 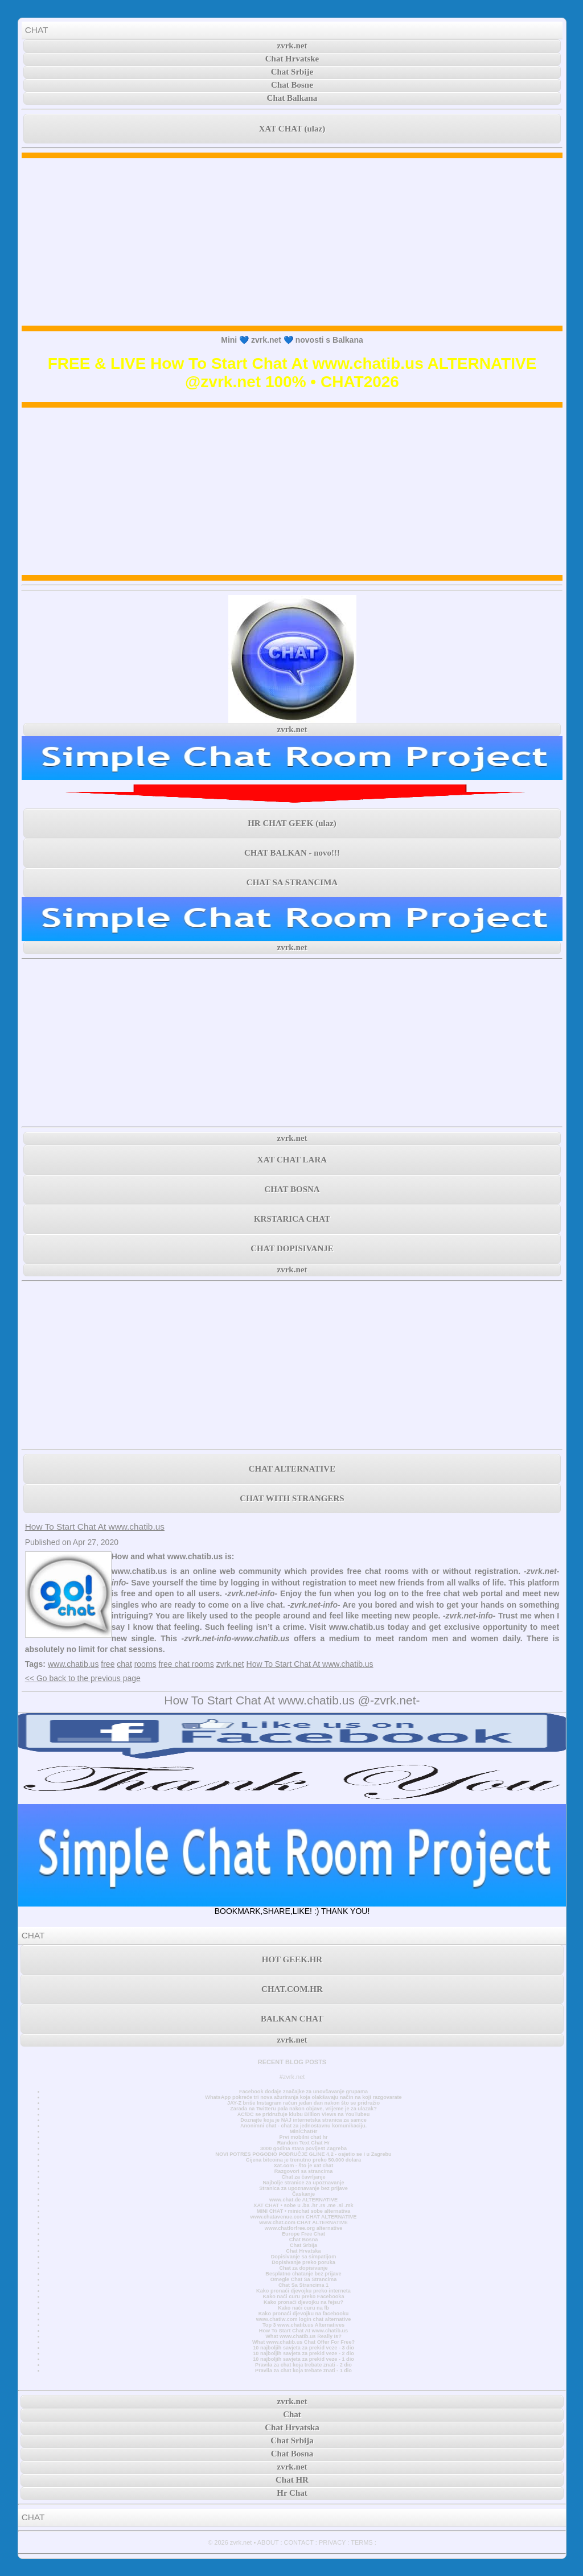 What do you see at coordinates (303, 2126) in the screenshot?
I see `Anonimni chat - chat za jednostavnu komunikaciju.` at bounding box center [303, 2126].